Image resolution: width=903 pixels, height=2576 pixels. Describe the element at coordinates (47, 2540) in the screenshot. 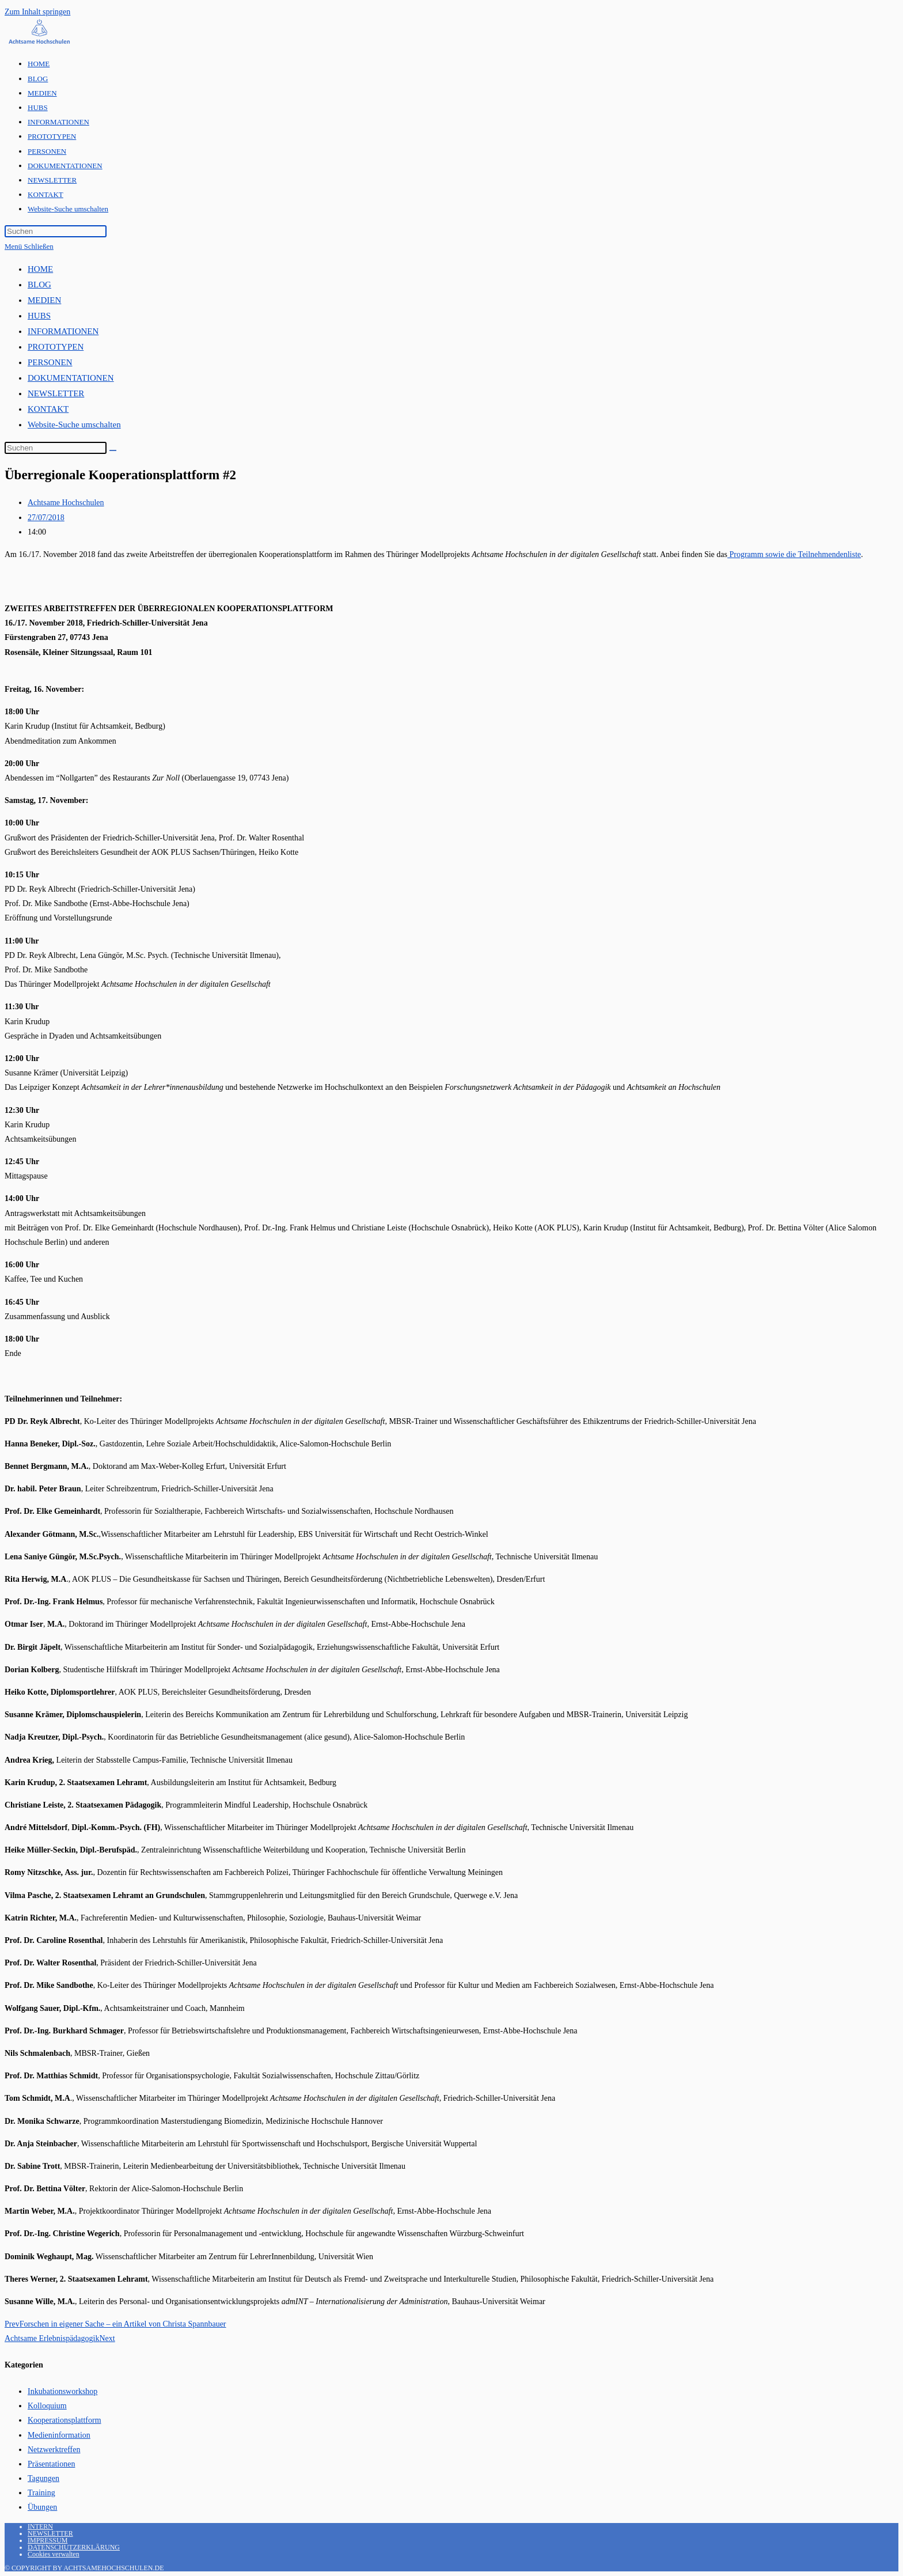

I see `IMPRESSUM` at that location.